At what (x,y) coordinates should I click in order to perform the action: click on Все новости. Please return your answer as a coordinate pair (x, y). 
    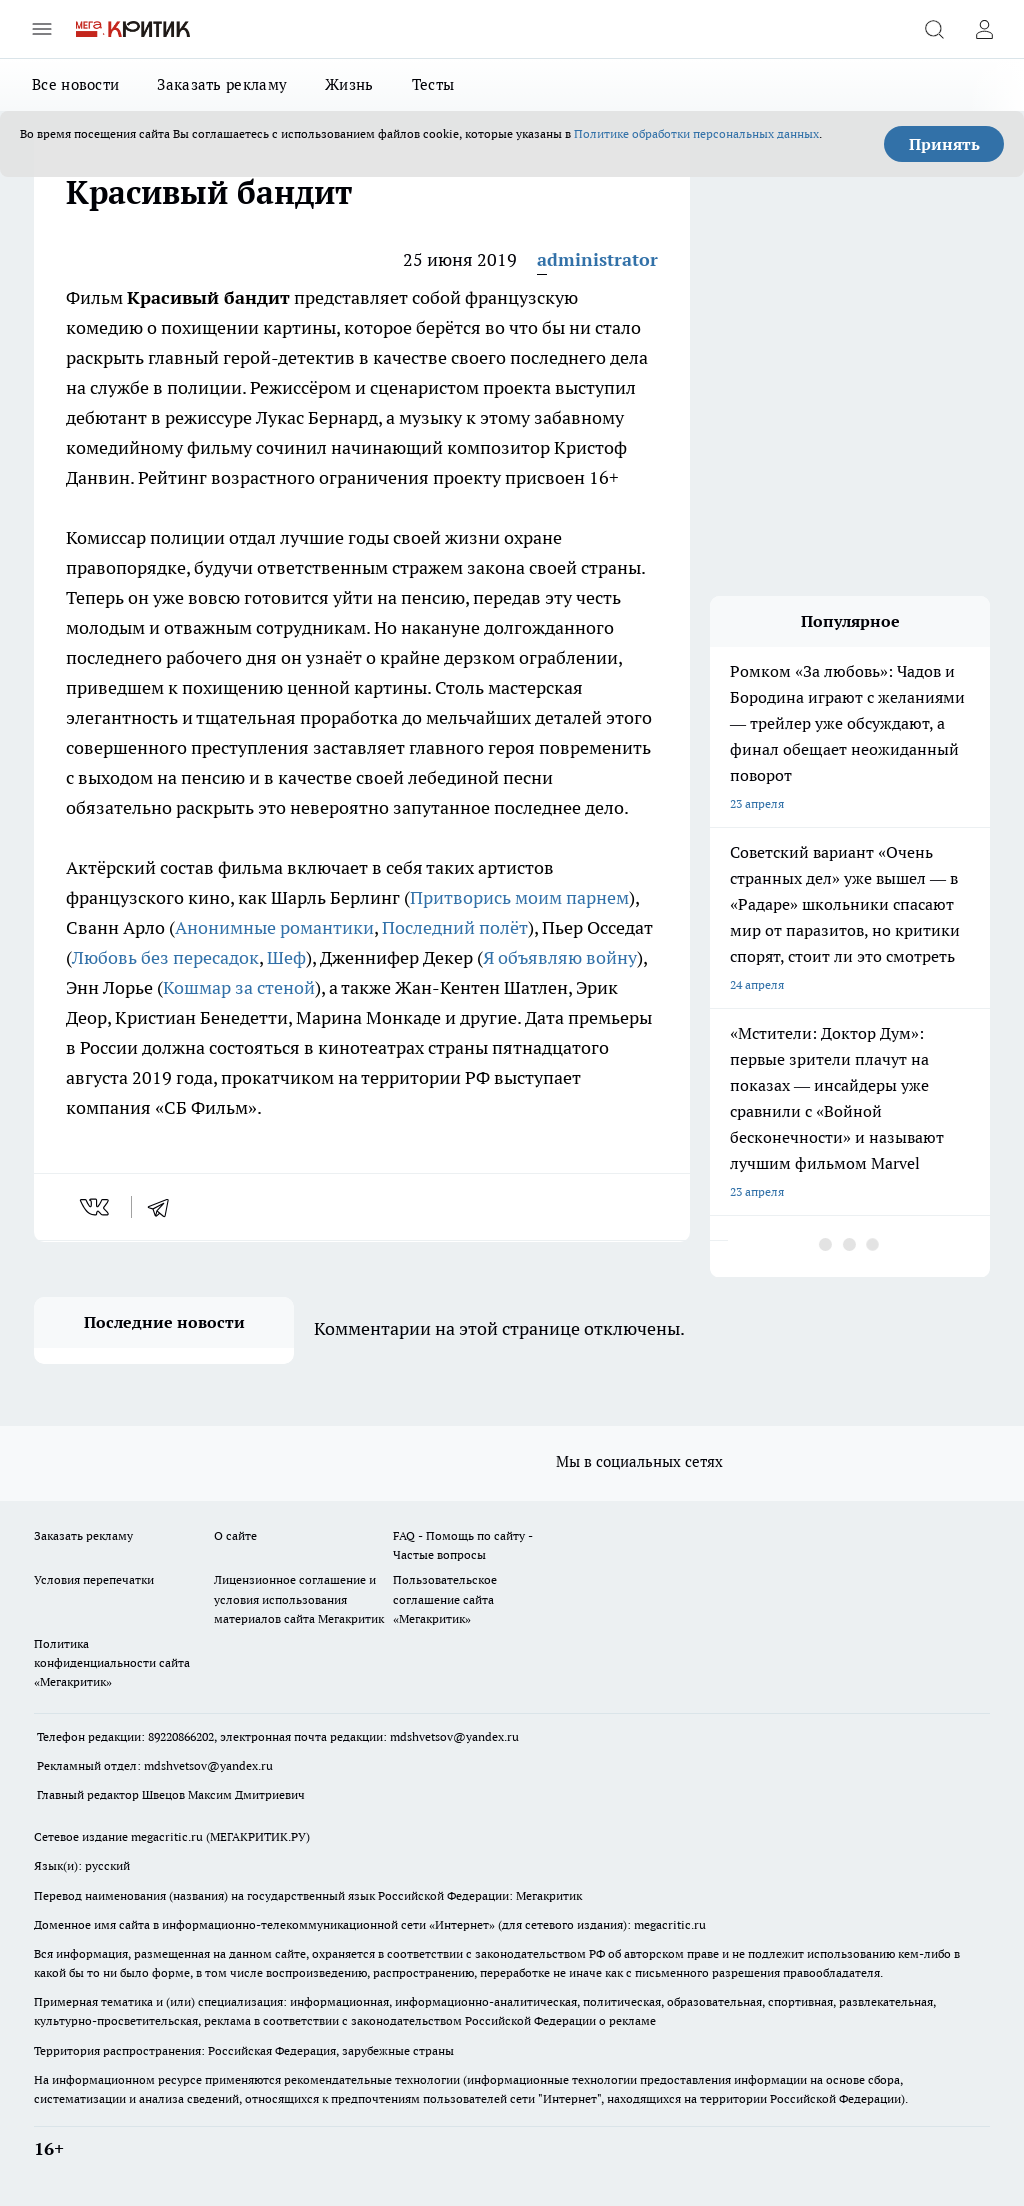
    Looking at the image, I should click on (75, 84).